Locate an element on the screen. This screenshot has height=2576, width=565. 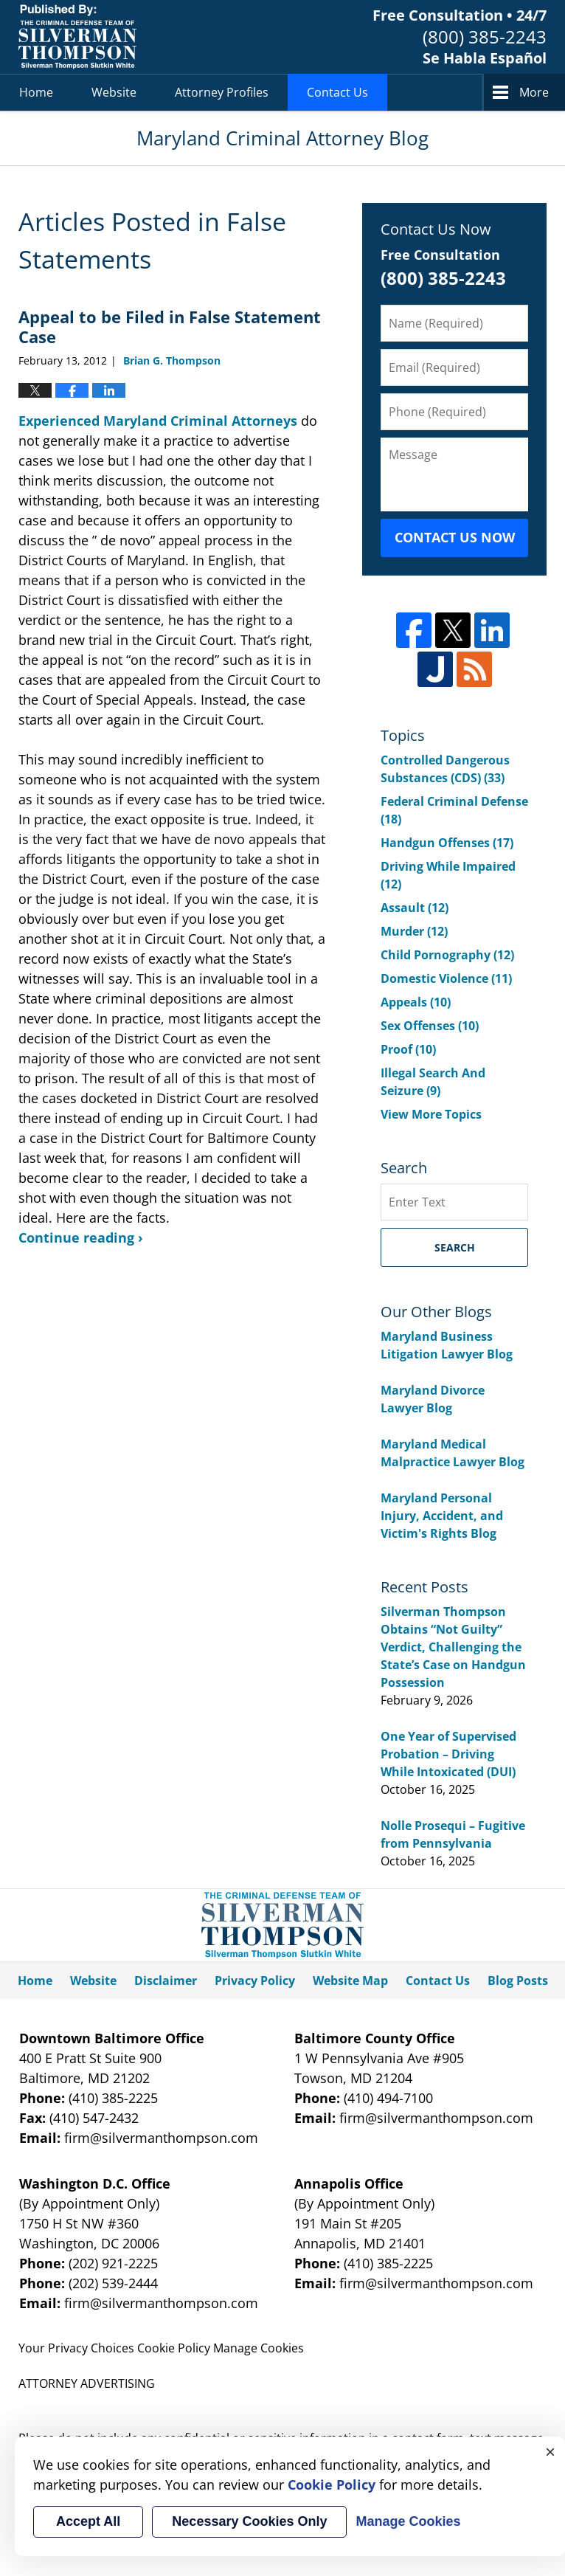
Website Map is located at coordinates (350, 1980).